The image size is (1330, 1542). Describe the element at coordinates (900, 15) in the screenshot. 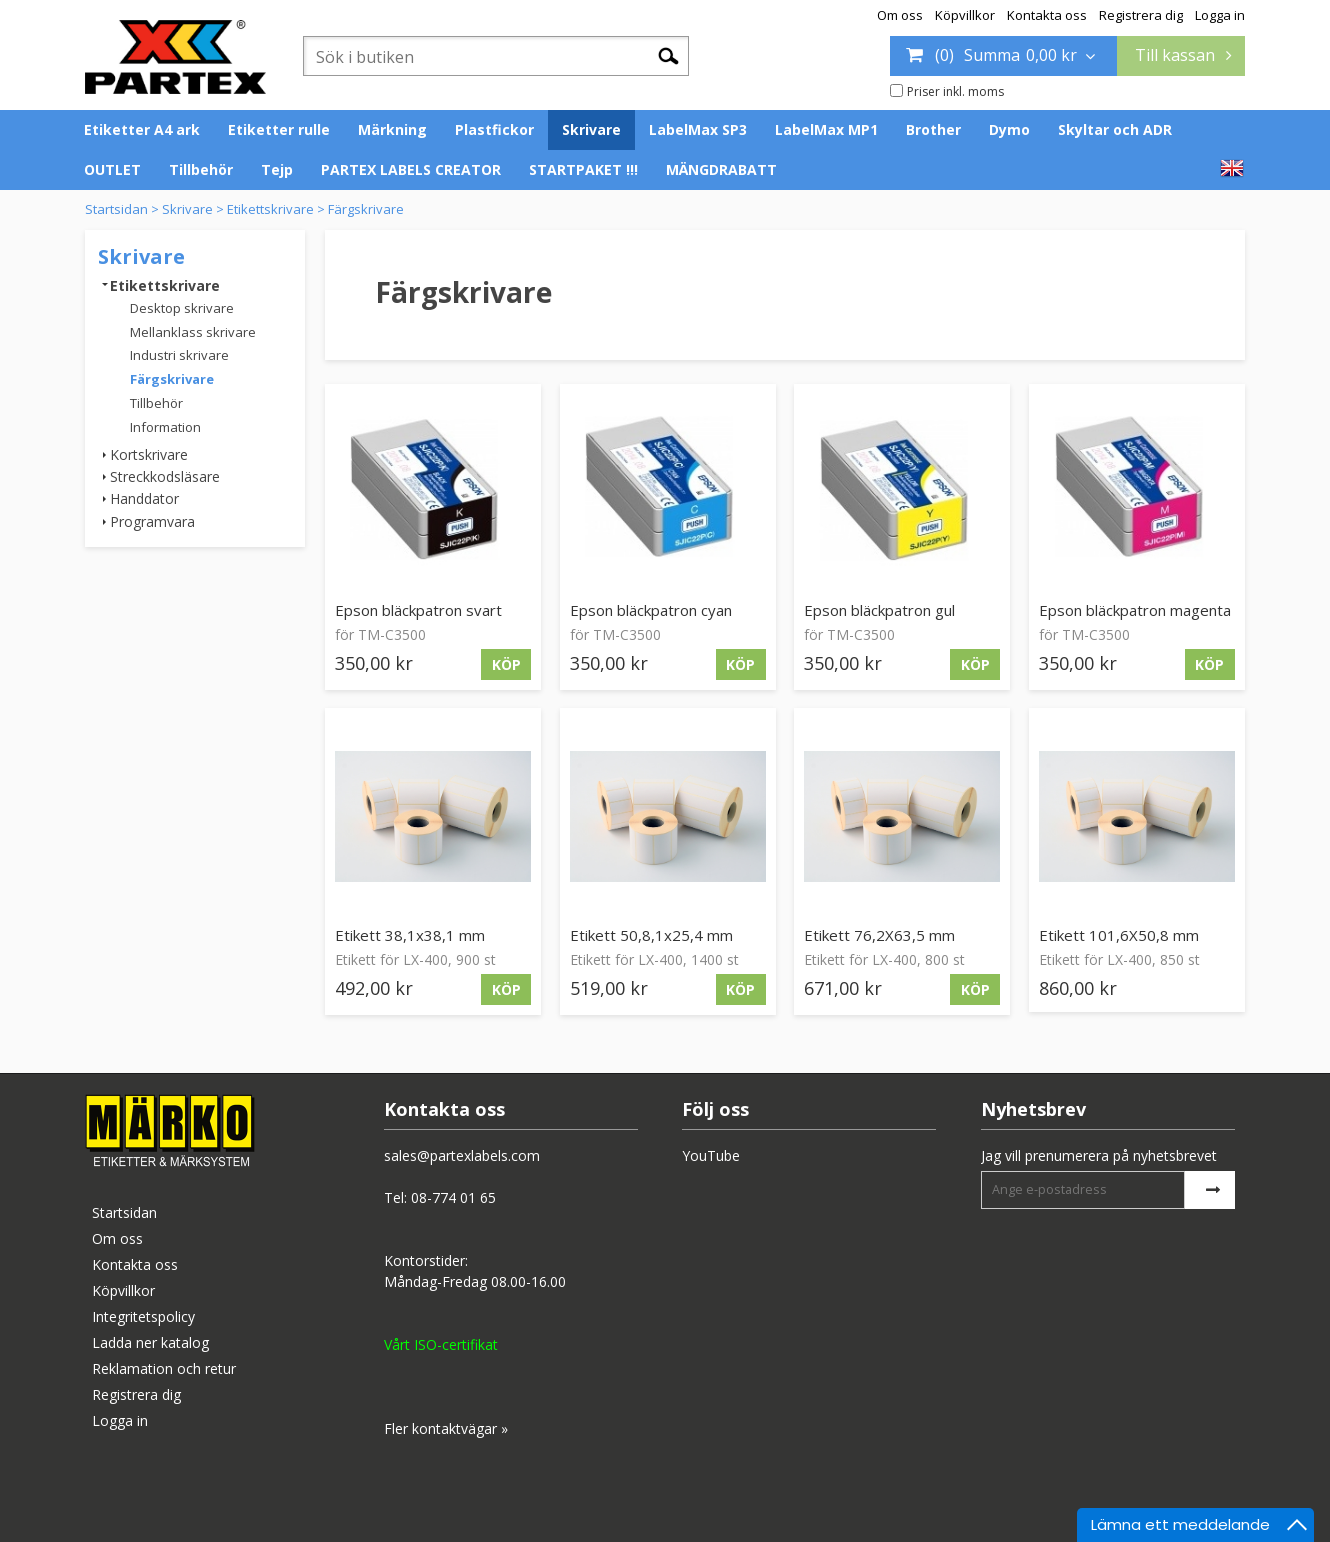

I see `Om oss` at that location.